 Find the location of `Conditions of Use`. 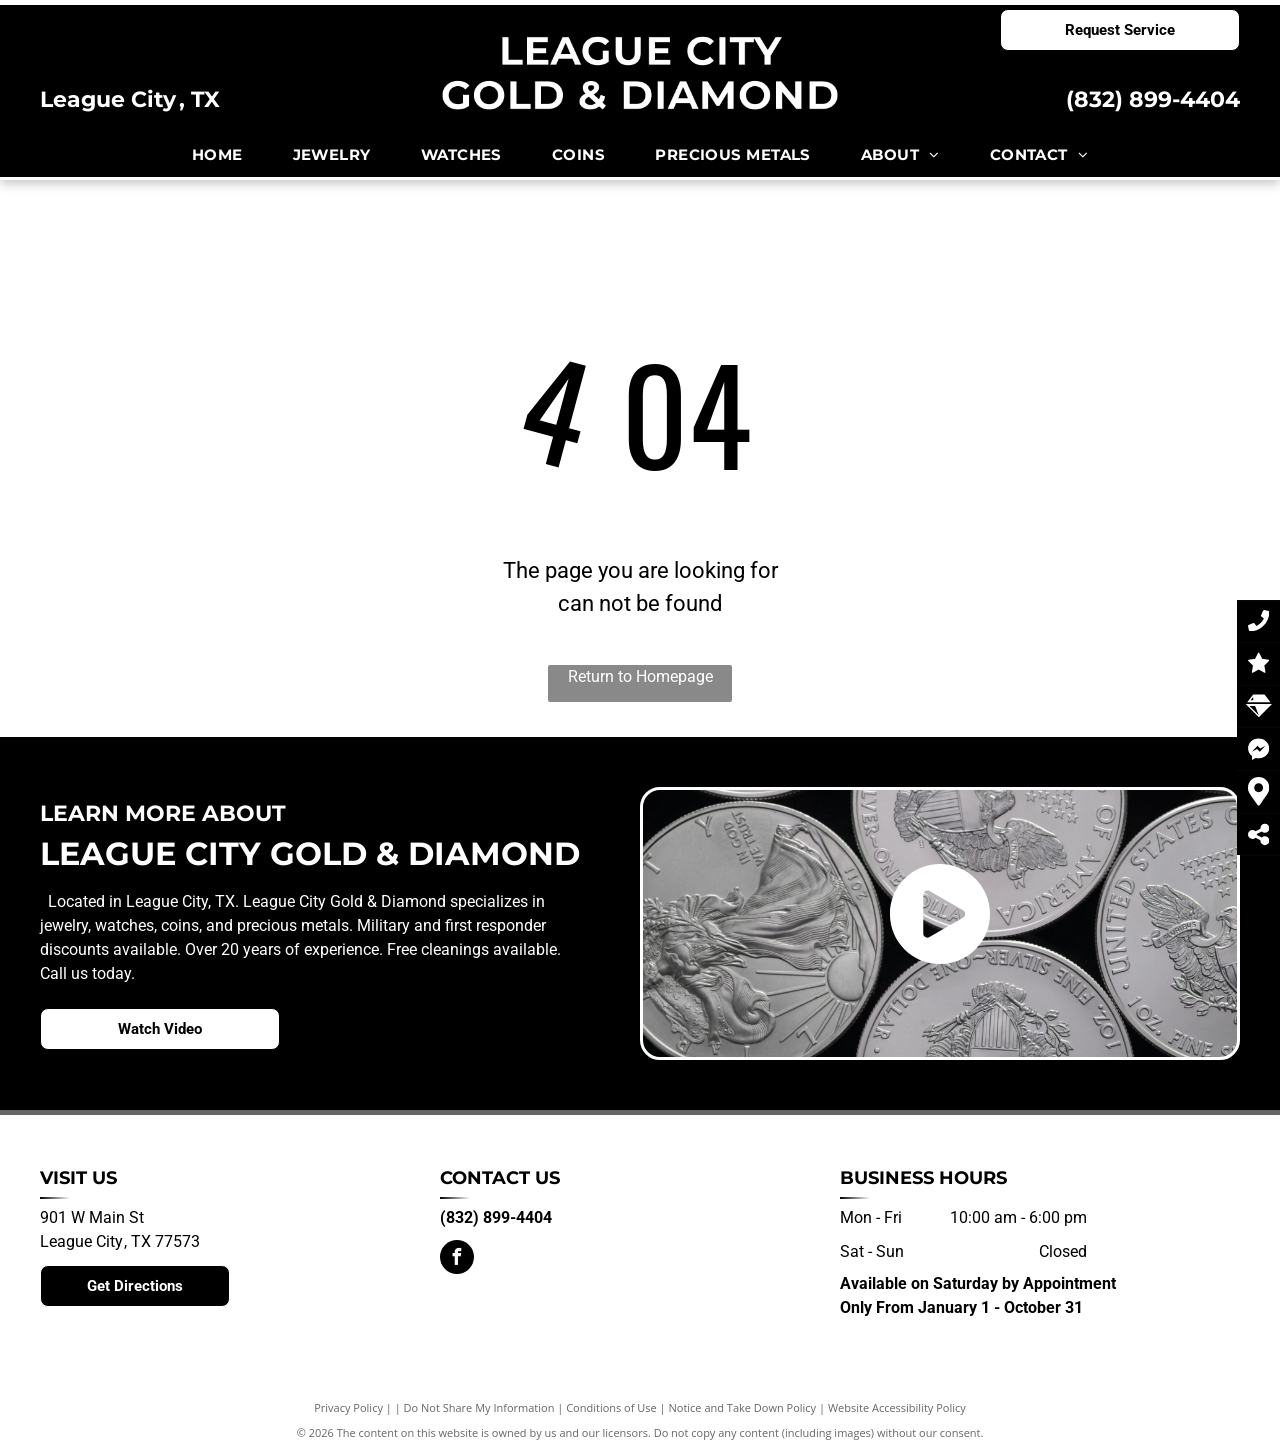

Conditions of Use is located at coordinates (611, 1407).